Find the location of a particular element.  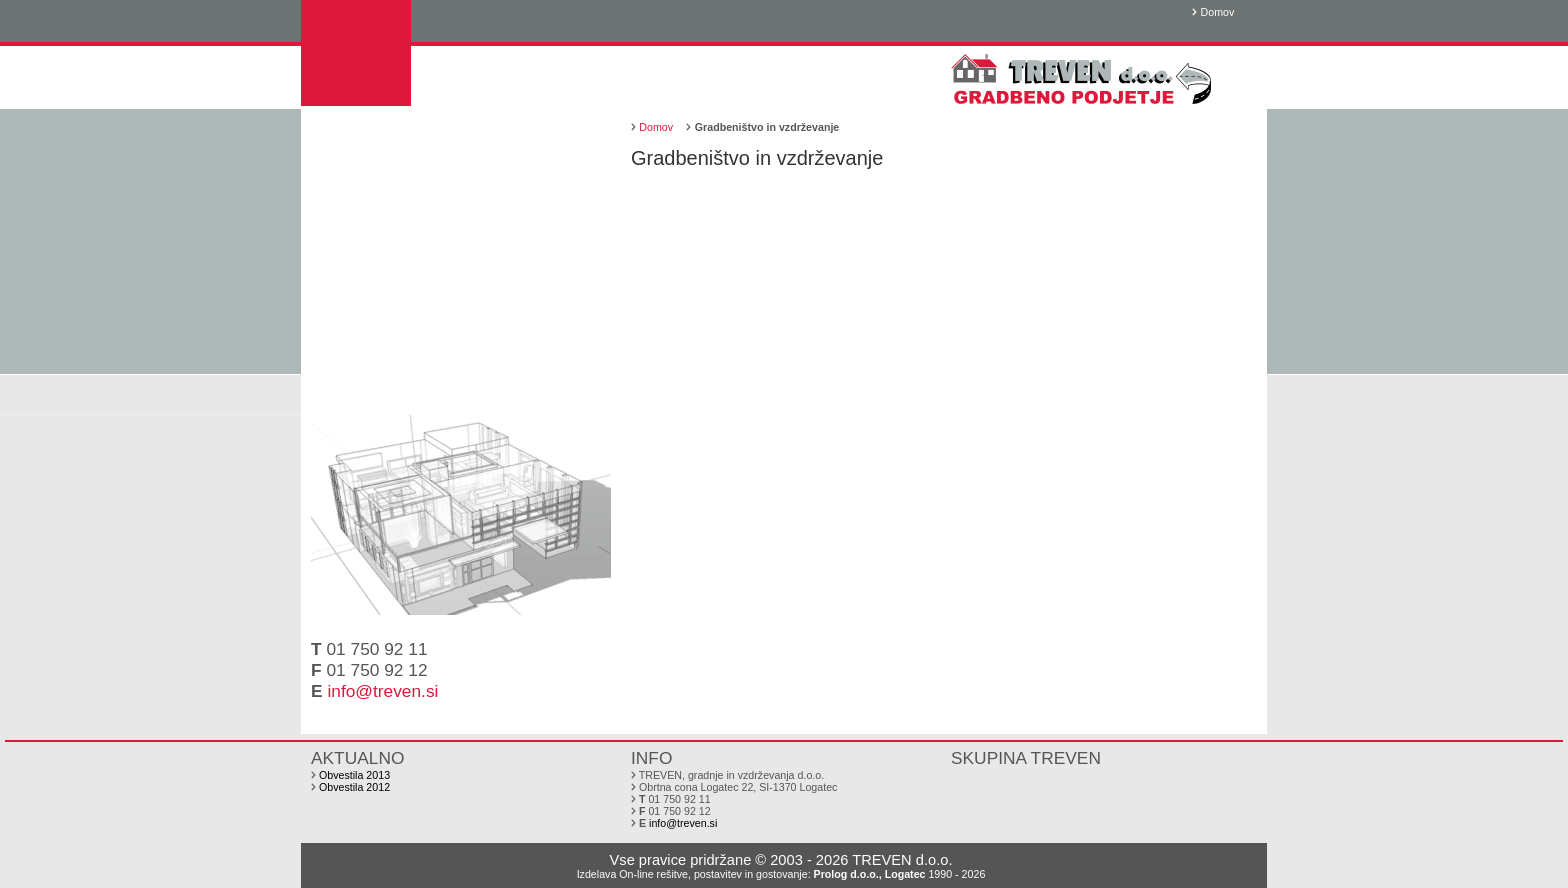

info@treven.si is located at coordinates (382, 691).